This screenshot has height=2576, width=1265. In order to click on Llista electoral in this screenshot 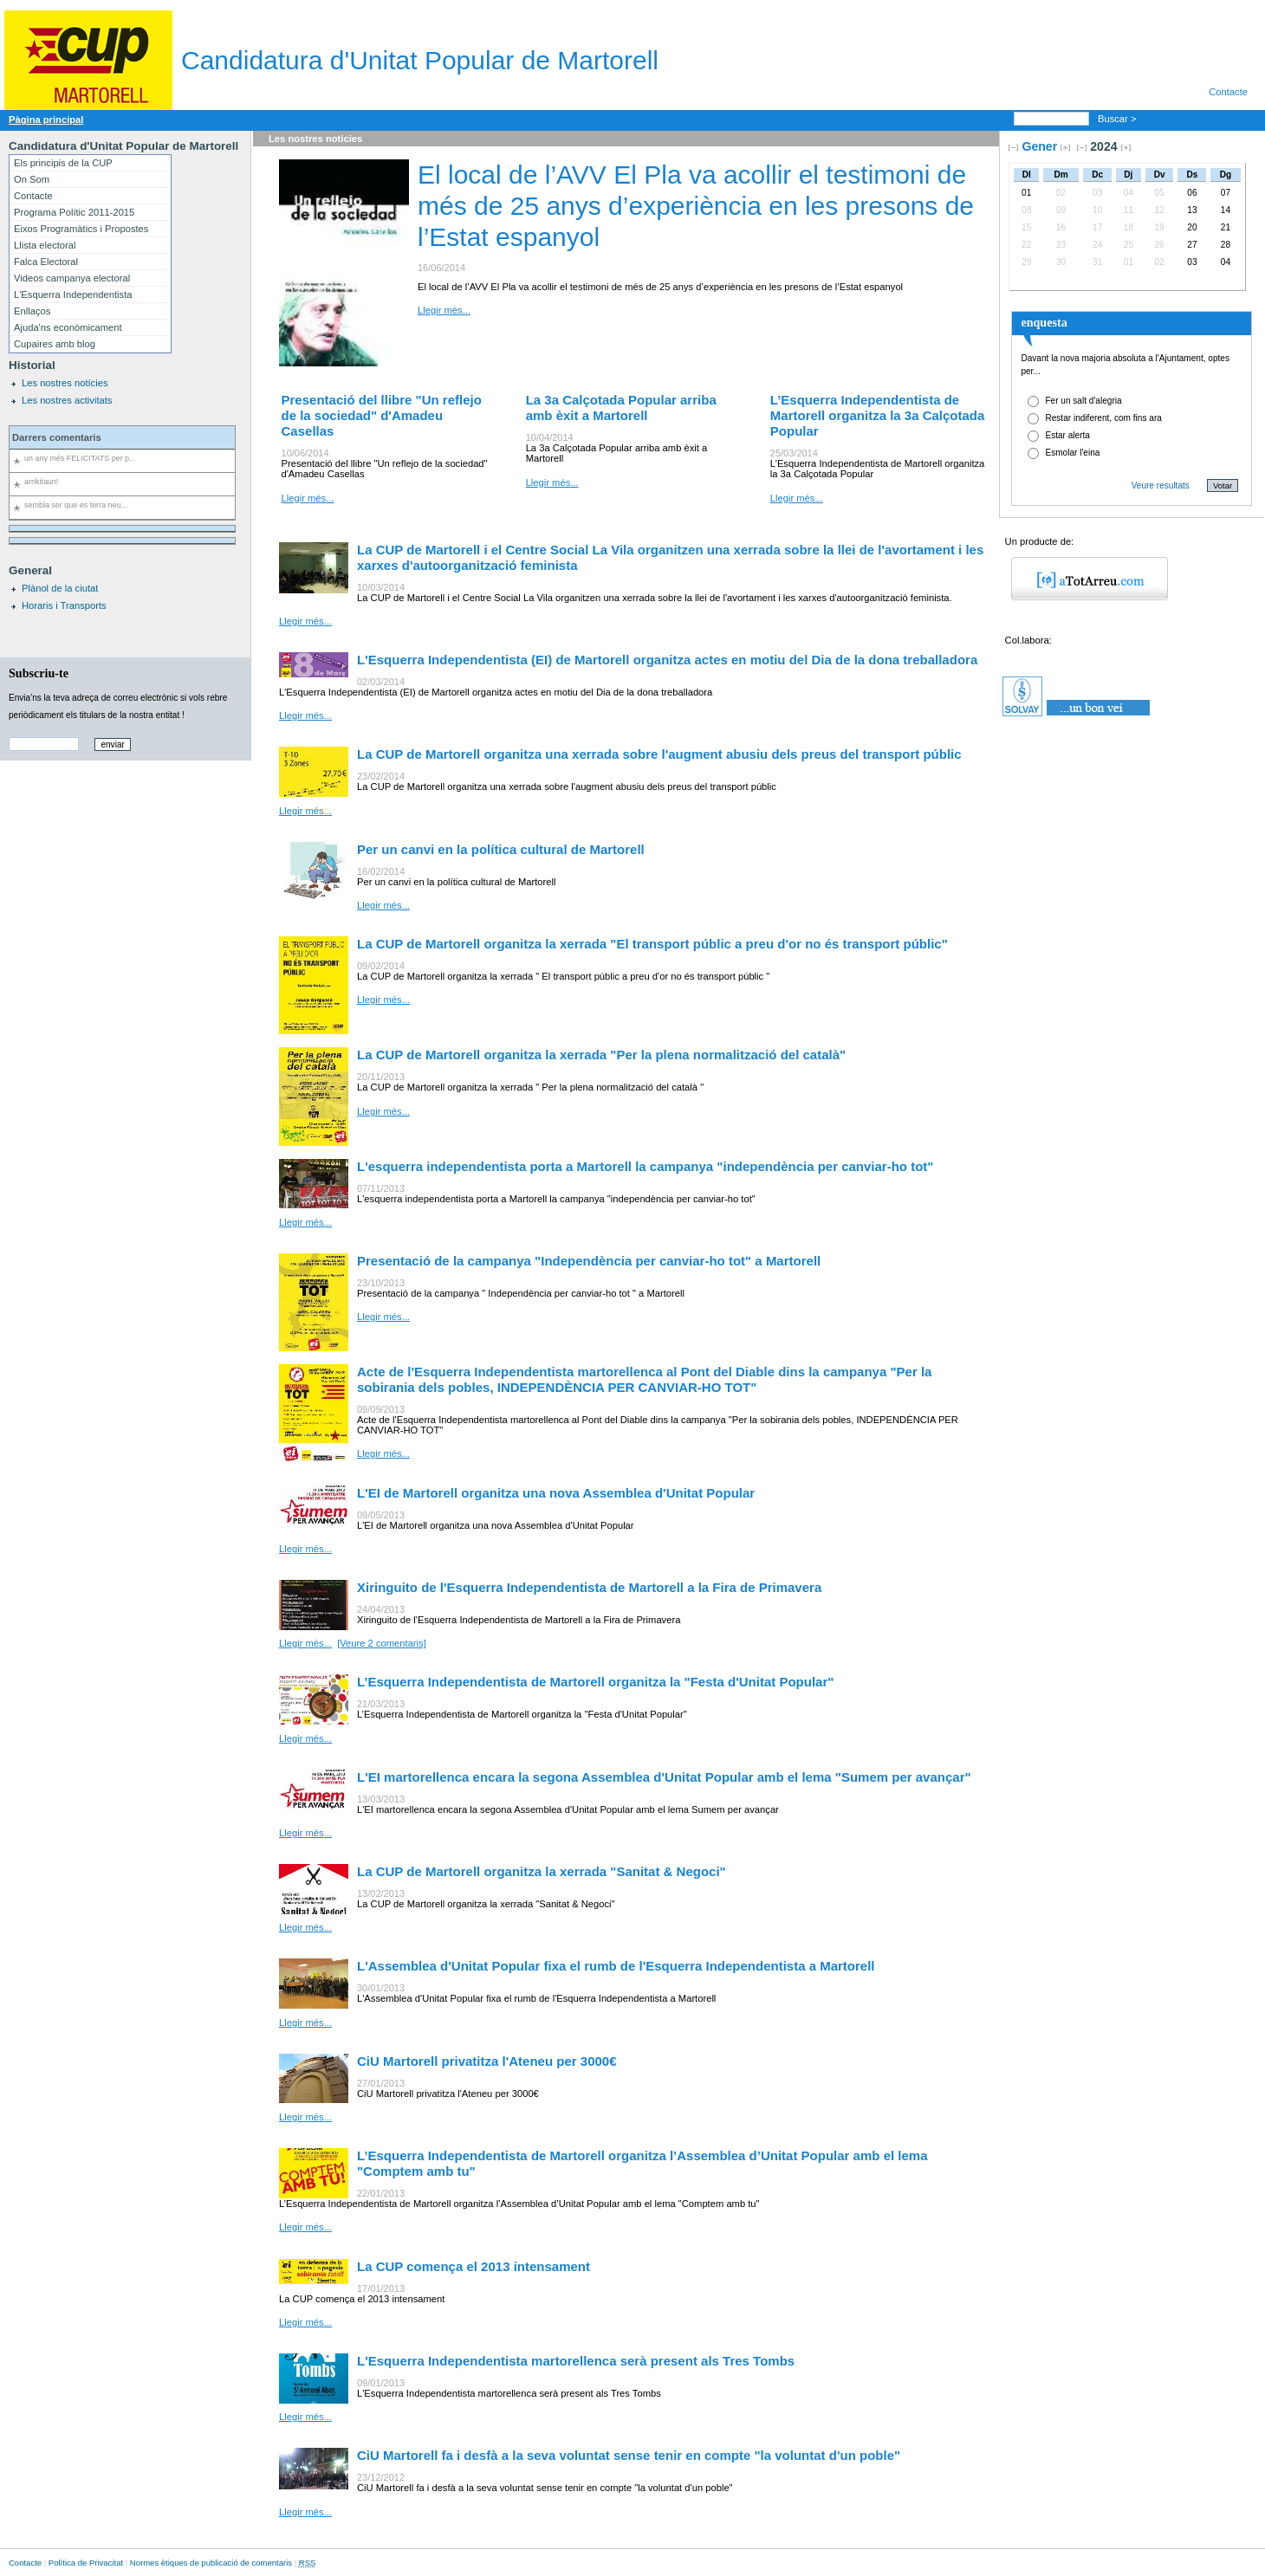, I will do `click(45, 245)`.